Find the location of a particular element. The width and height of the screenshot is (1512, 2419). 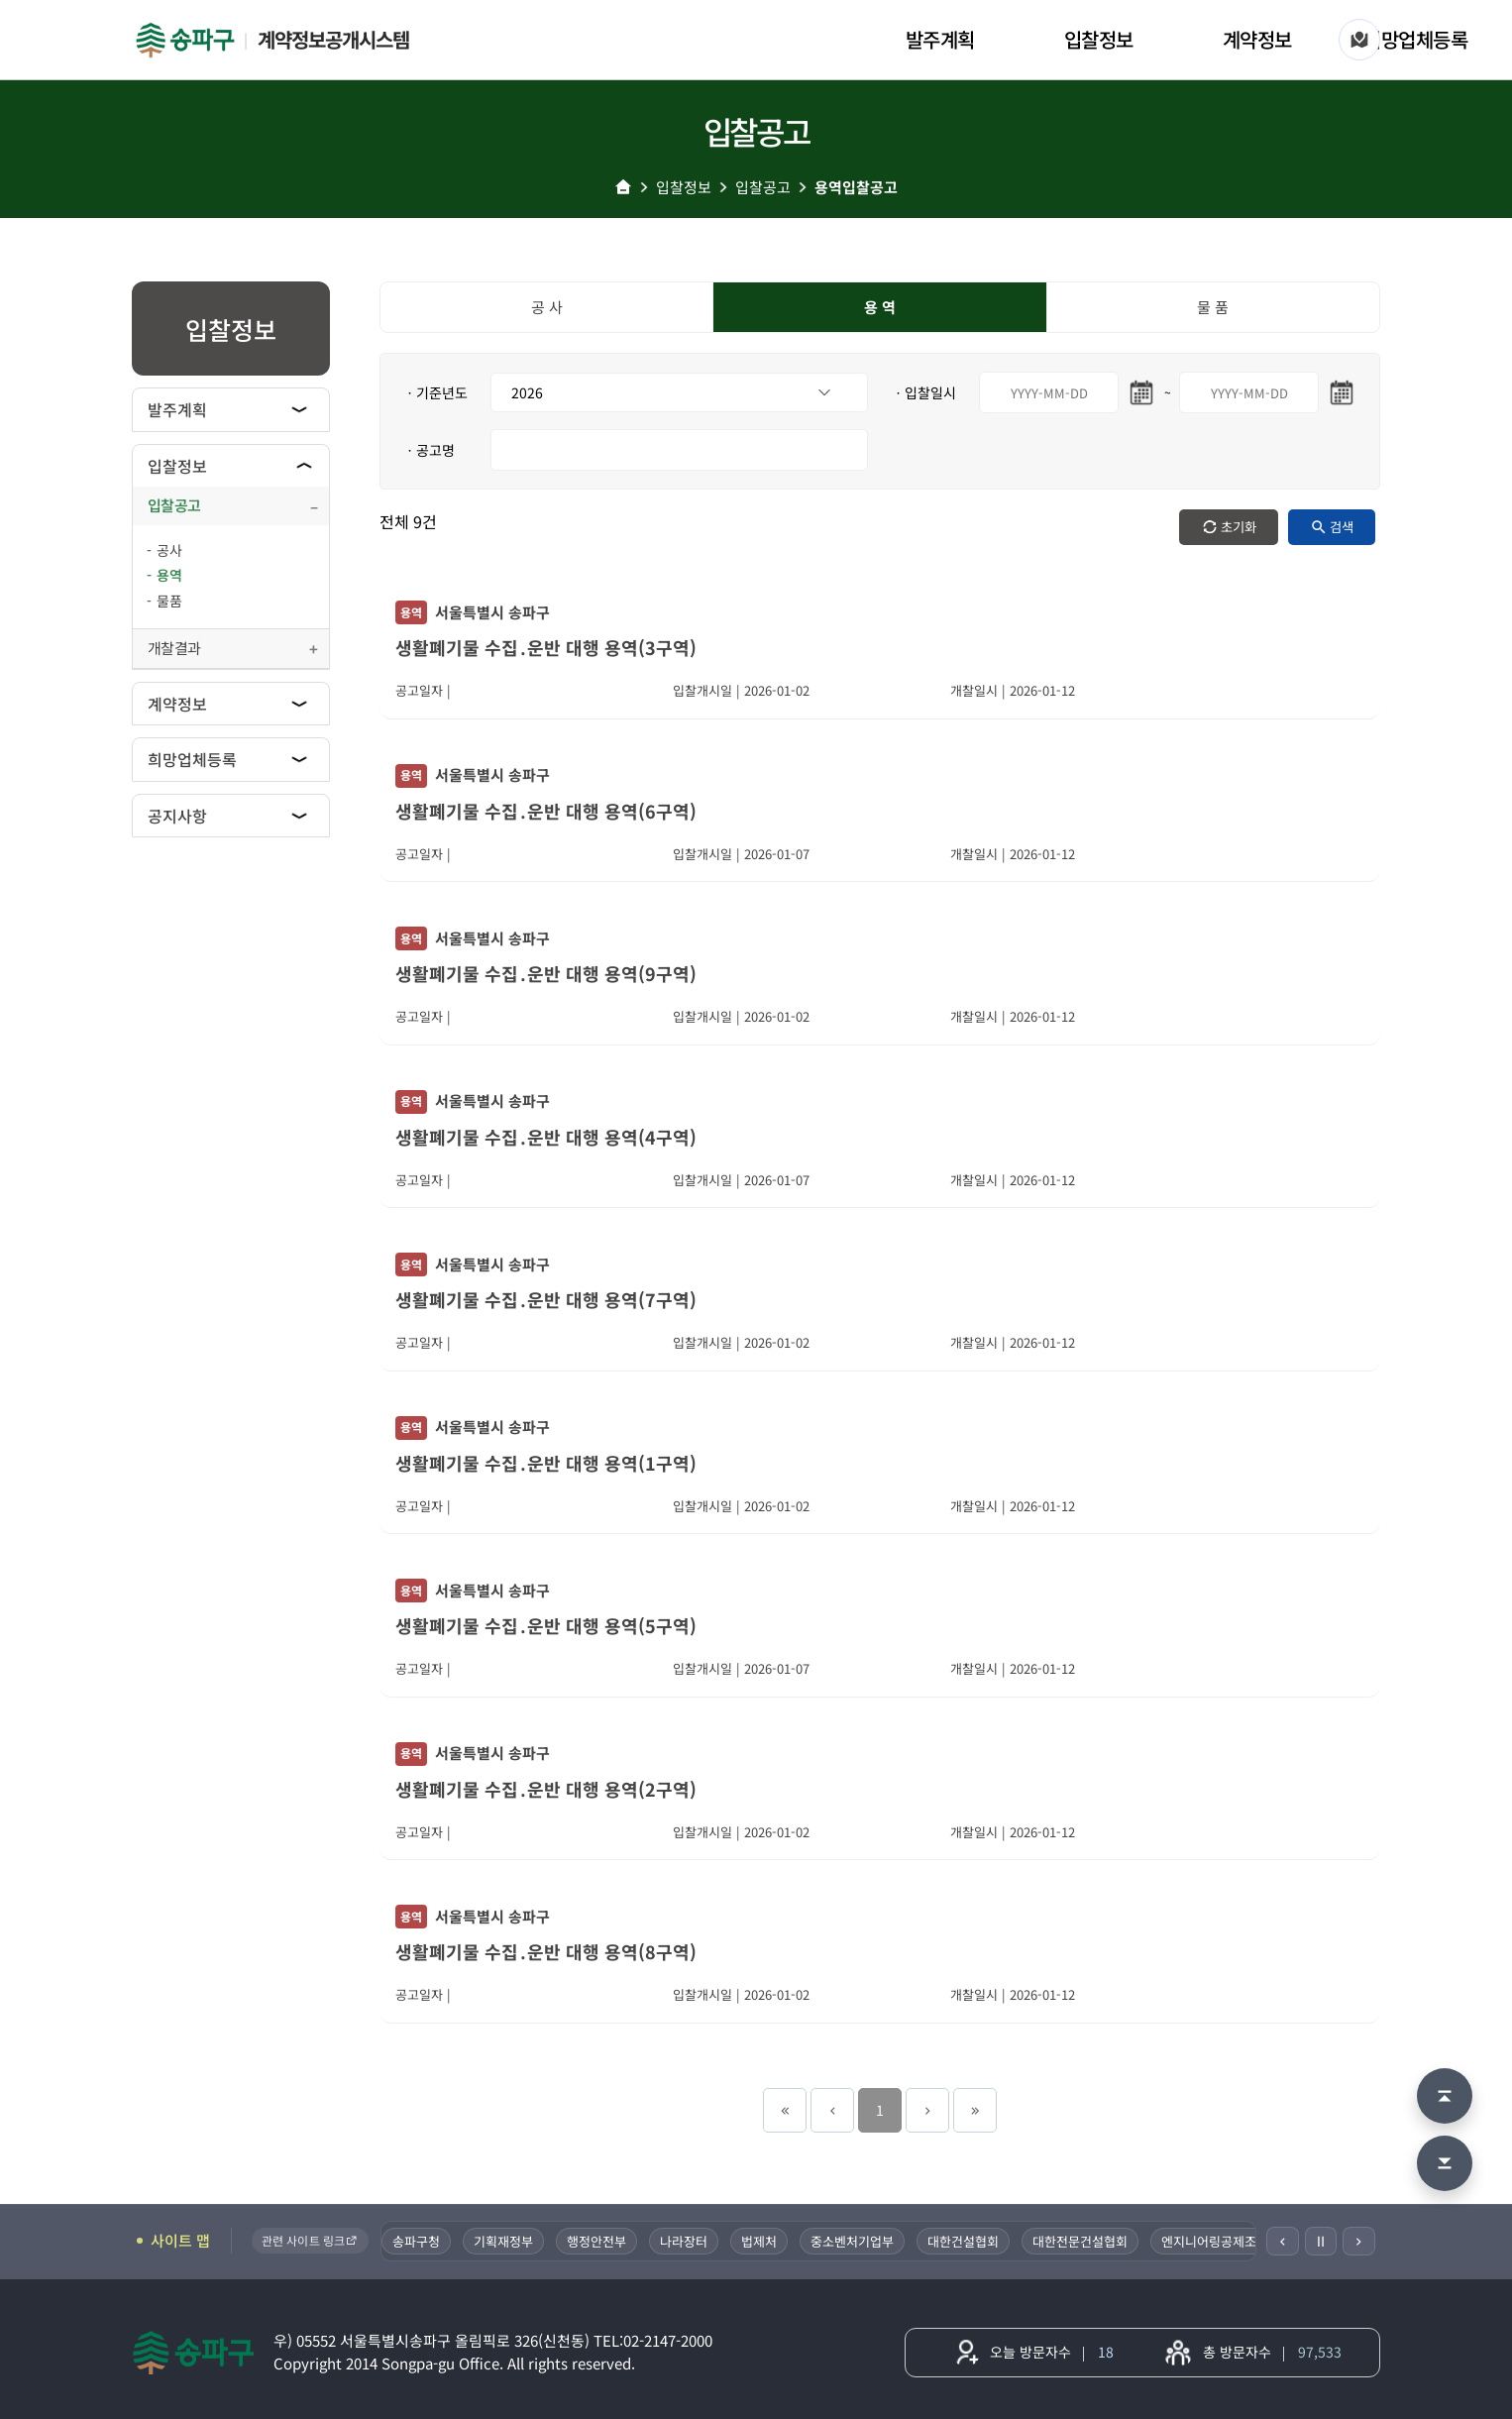

[다음] is located at coordinates (1359, 2241).